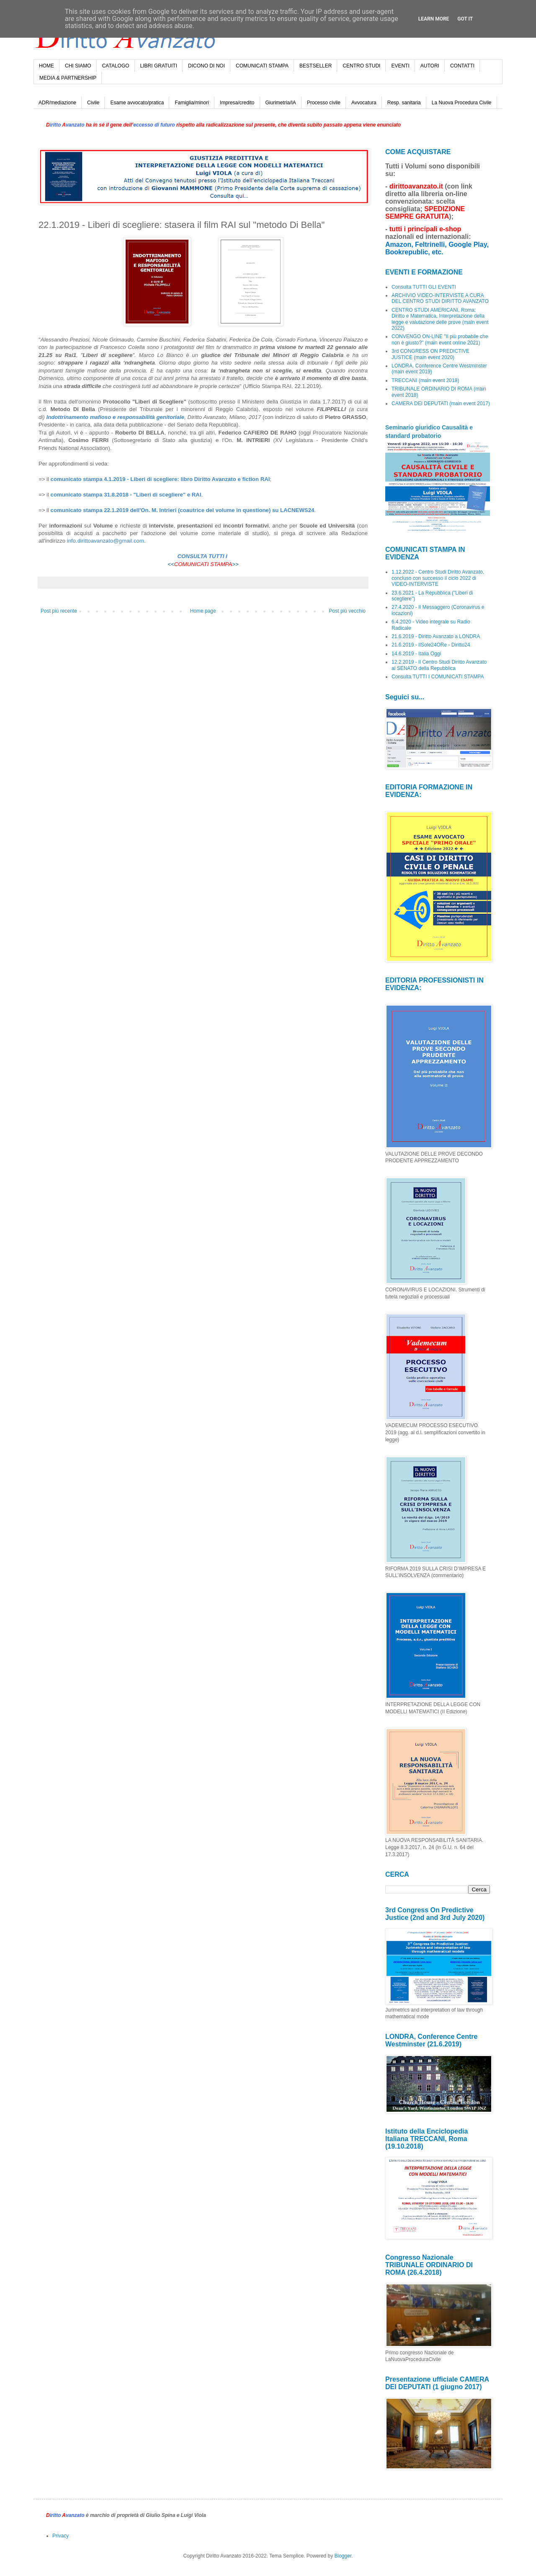 This screenshot has width=536, height=2576. I want to click on MEDIA & PARTNERSHIP, so click(67, 78).